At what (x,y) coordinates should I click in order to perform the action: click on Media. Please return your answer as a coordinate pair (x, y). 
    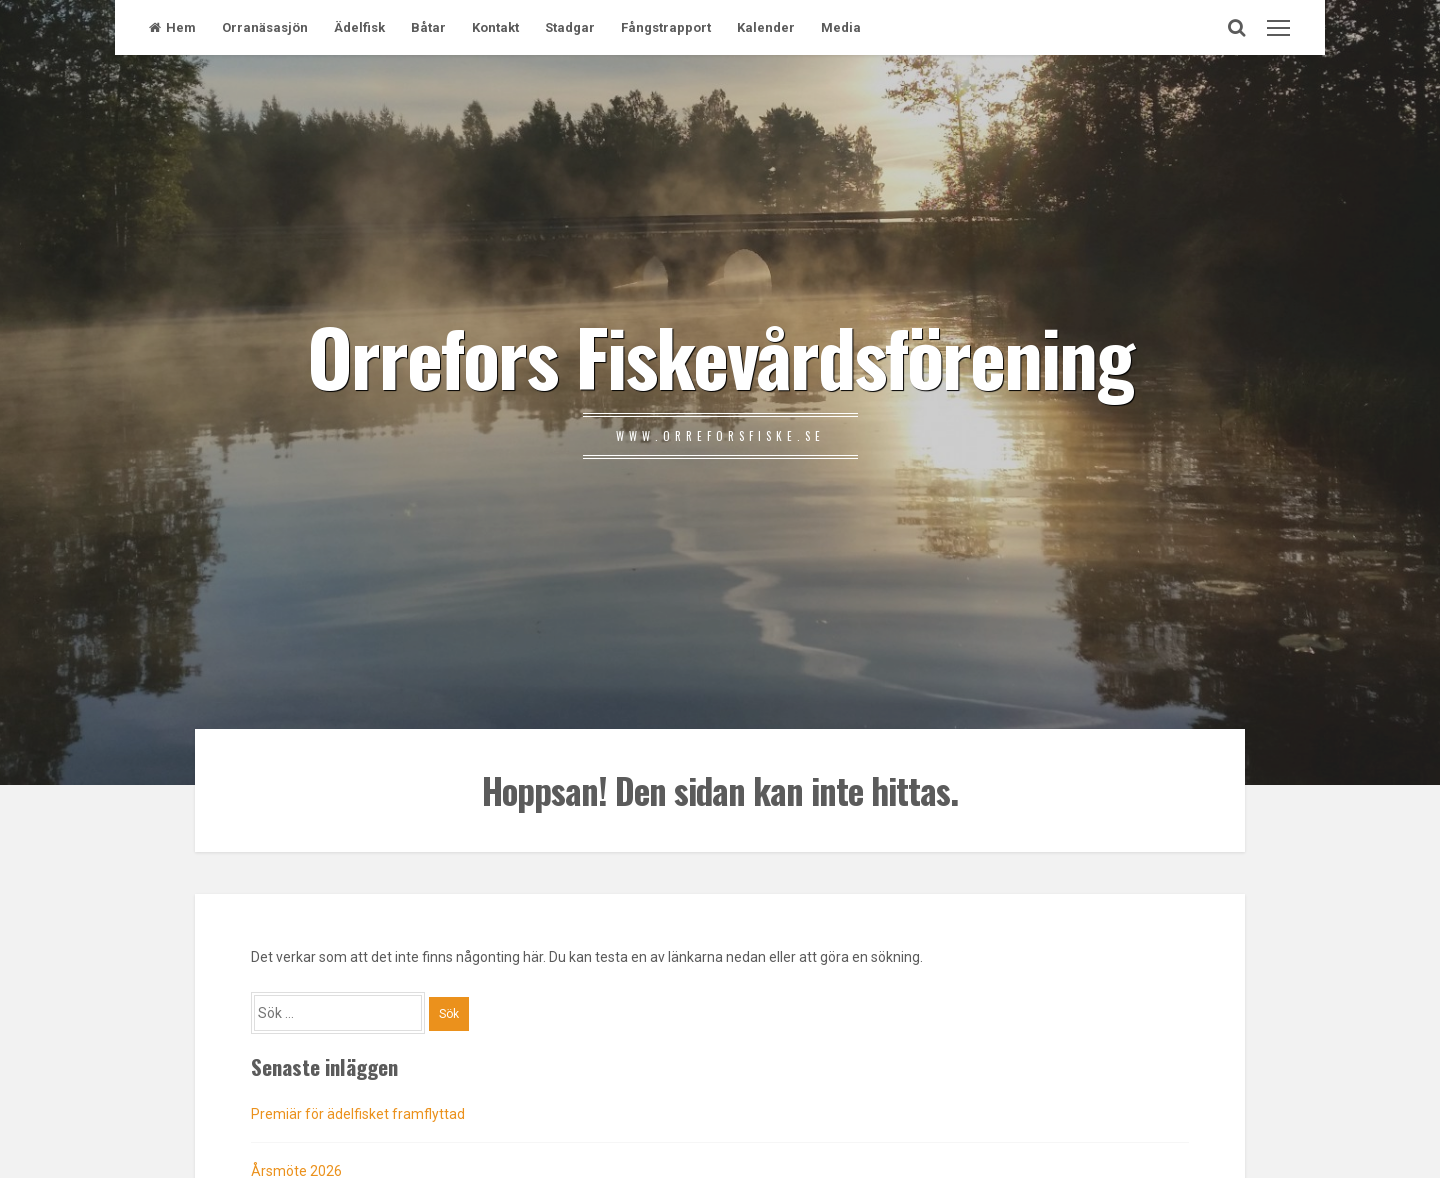
    Looking at the image, I should click on (841, 27).